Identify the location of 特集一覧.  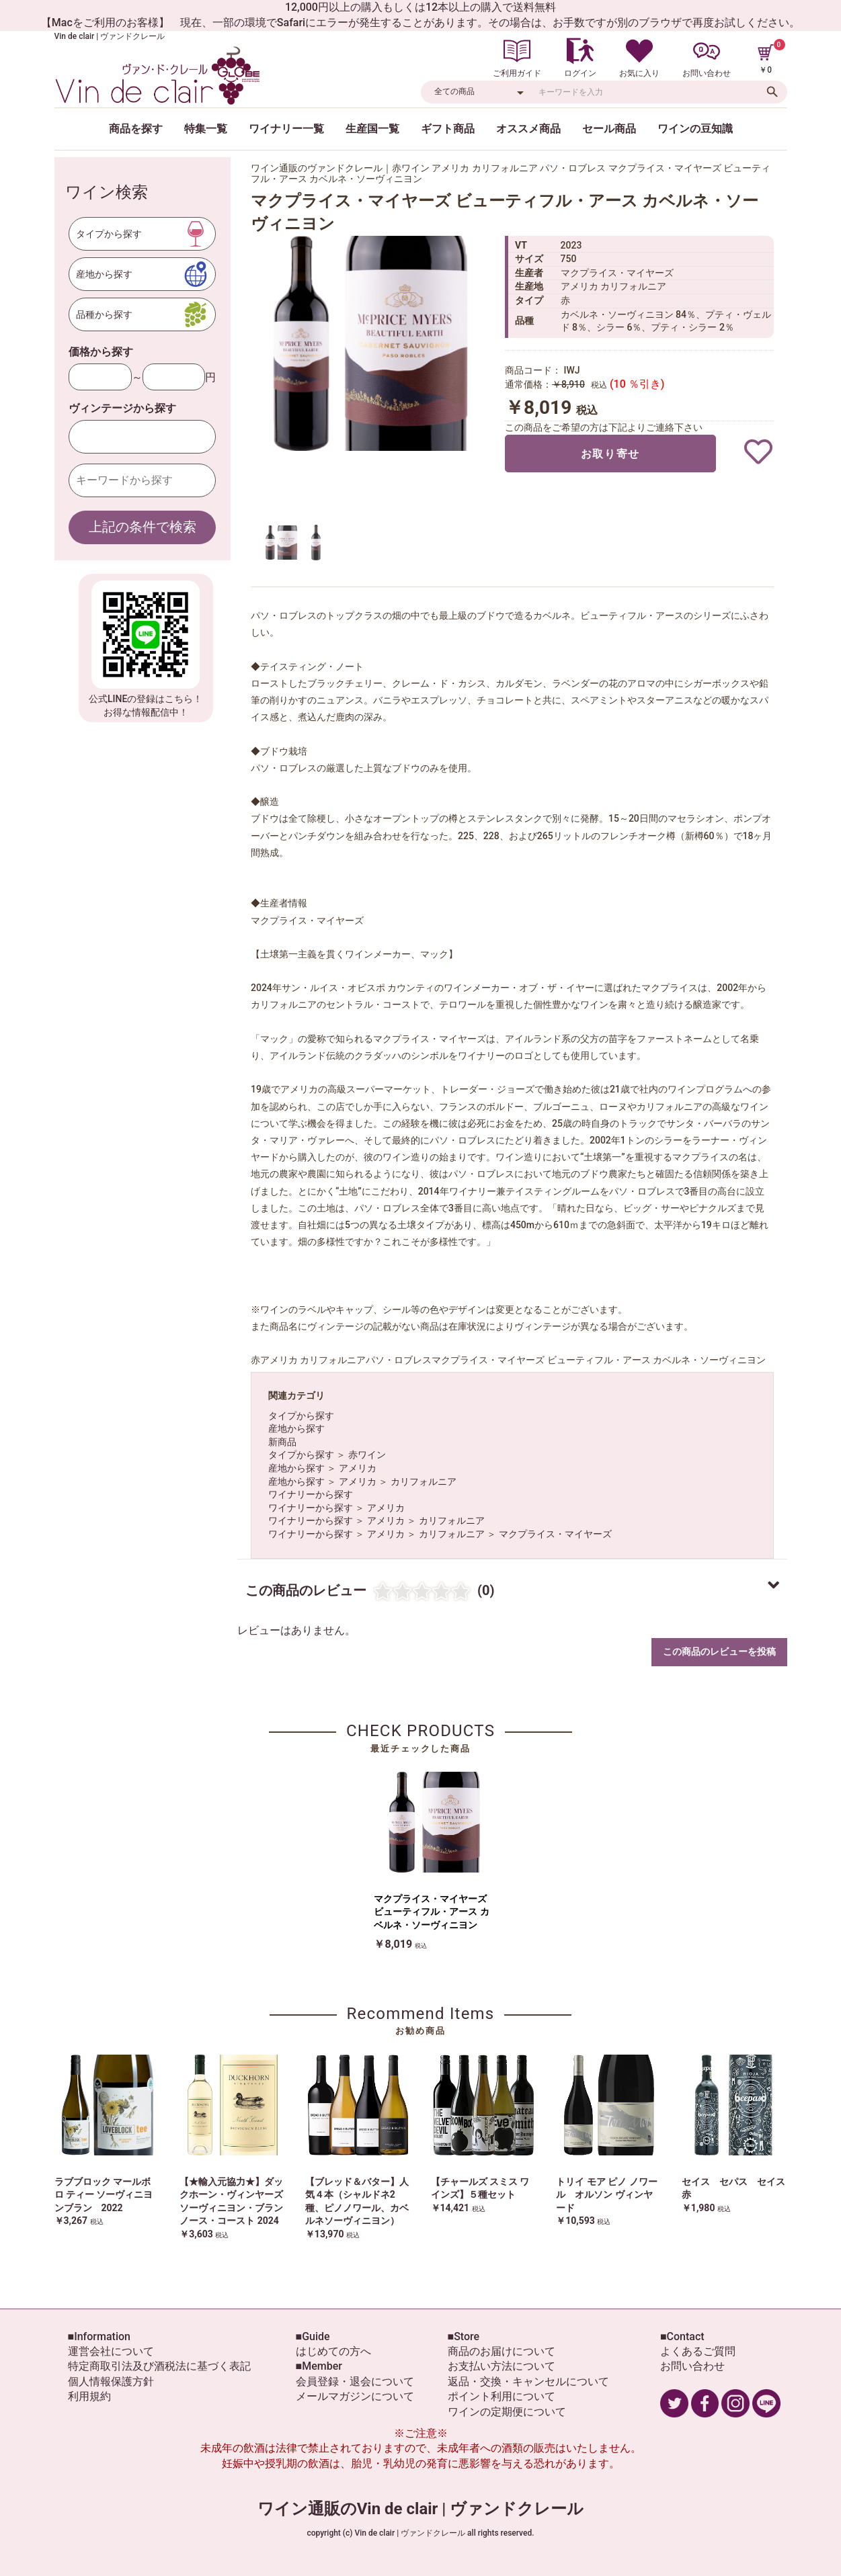
(205, 128).